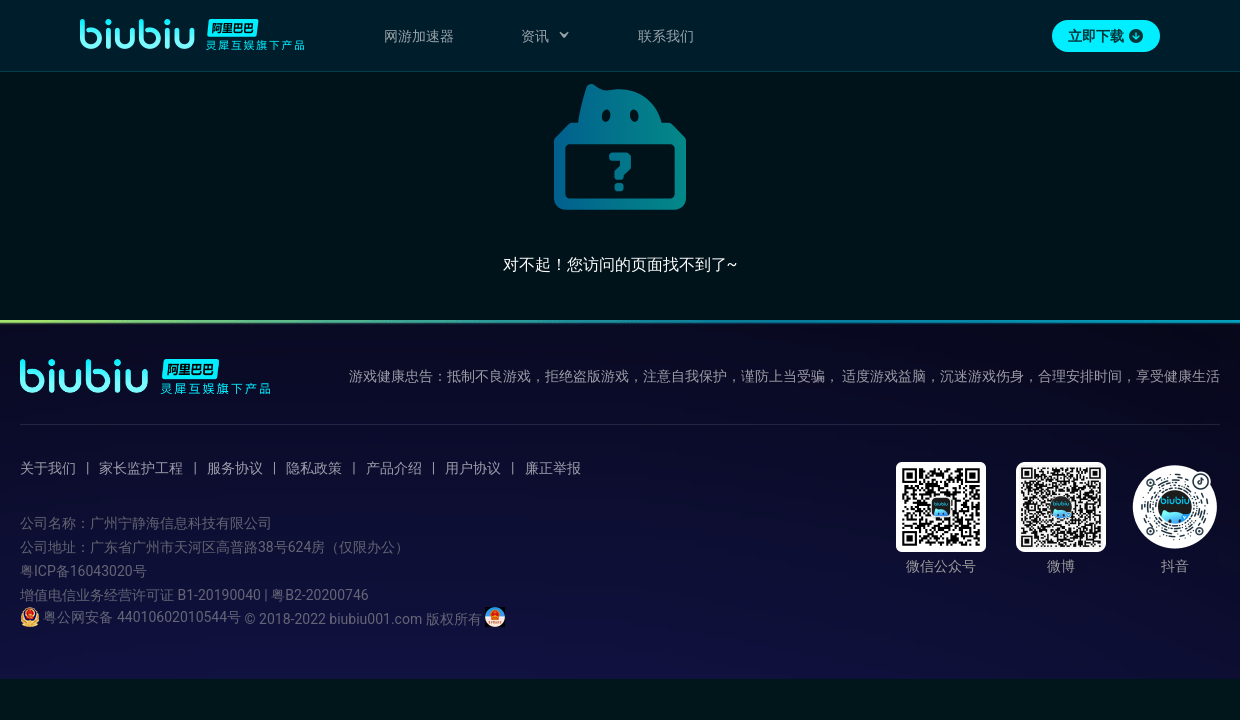 Image resolution: width=1240 pixels, height=720 pixels. Describe the element at coordinates (272, 595) in the screenshot. I see `B1-20190040 | 粤B2-20200746` at that location.